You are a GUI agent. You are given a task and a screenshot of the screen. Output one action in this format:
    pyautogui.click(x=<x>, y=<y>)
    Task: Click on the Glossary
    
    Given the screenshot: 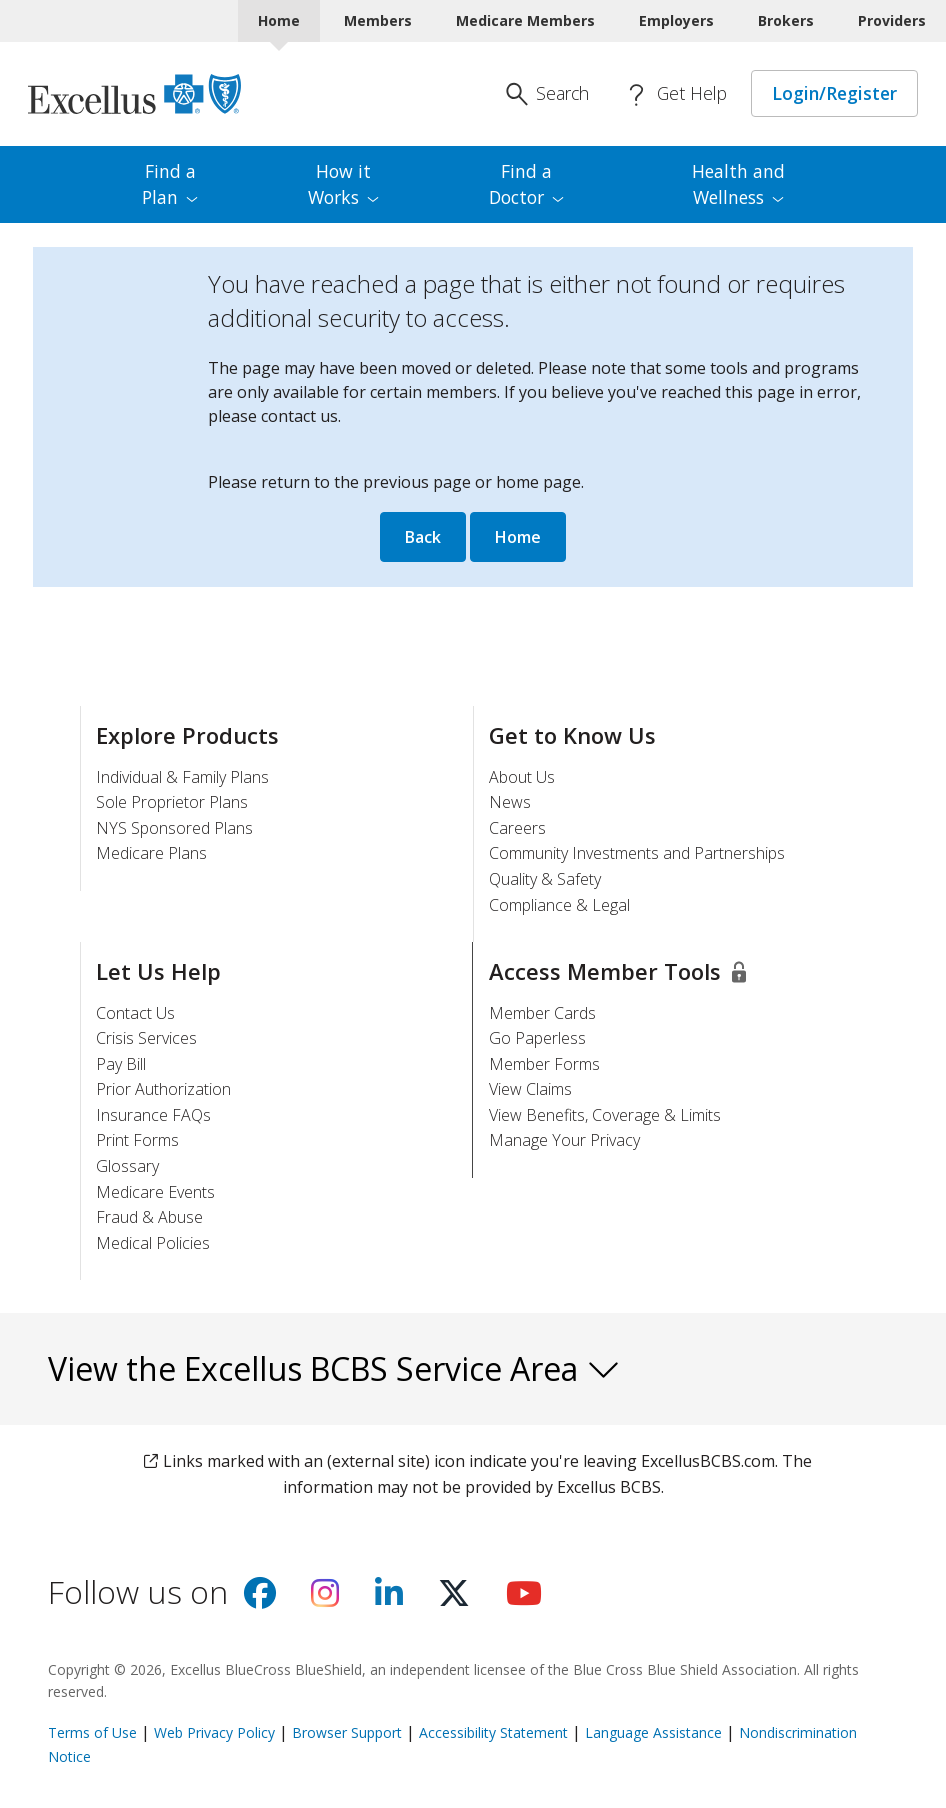 What is the action you would take?
    pyautogui.click(x=127, y=1166)
    